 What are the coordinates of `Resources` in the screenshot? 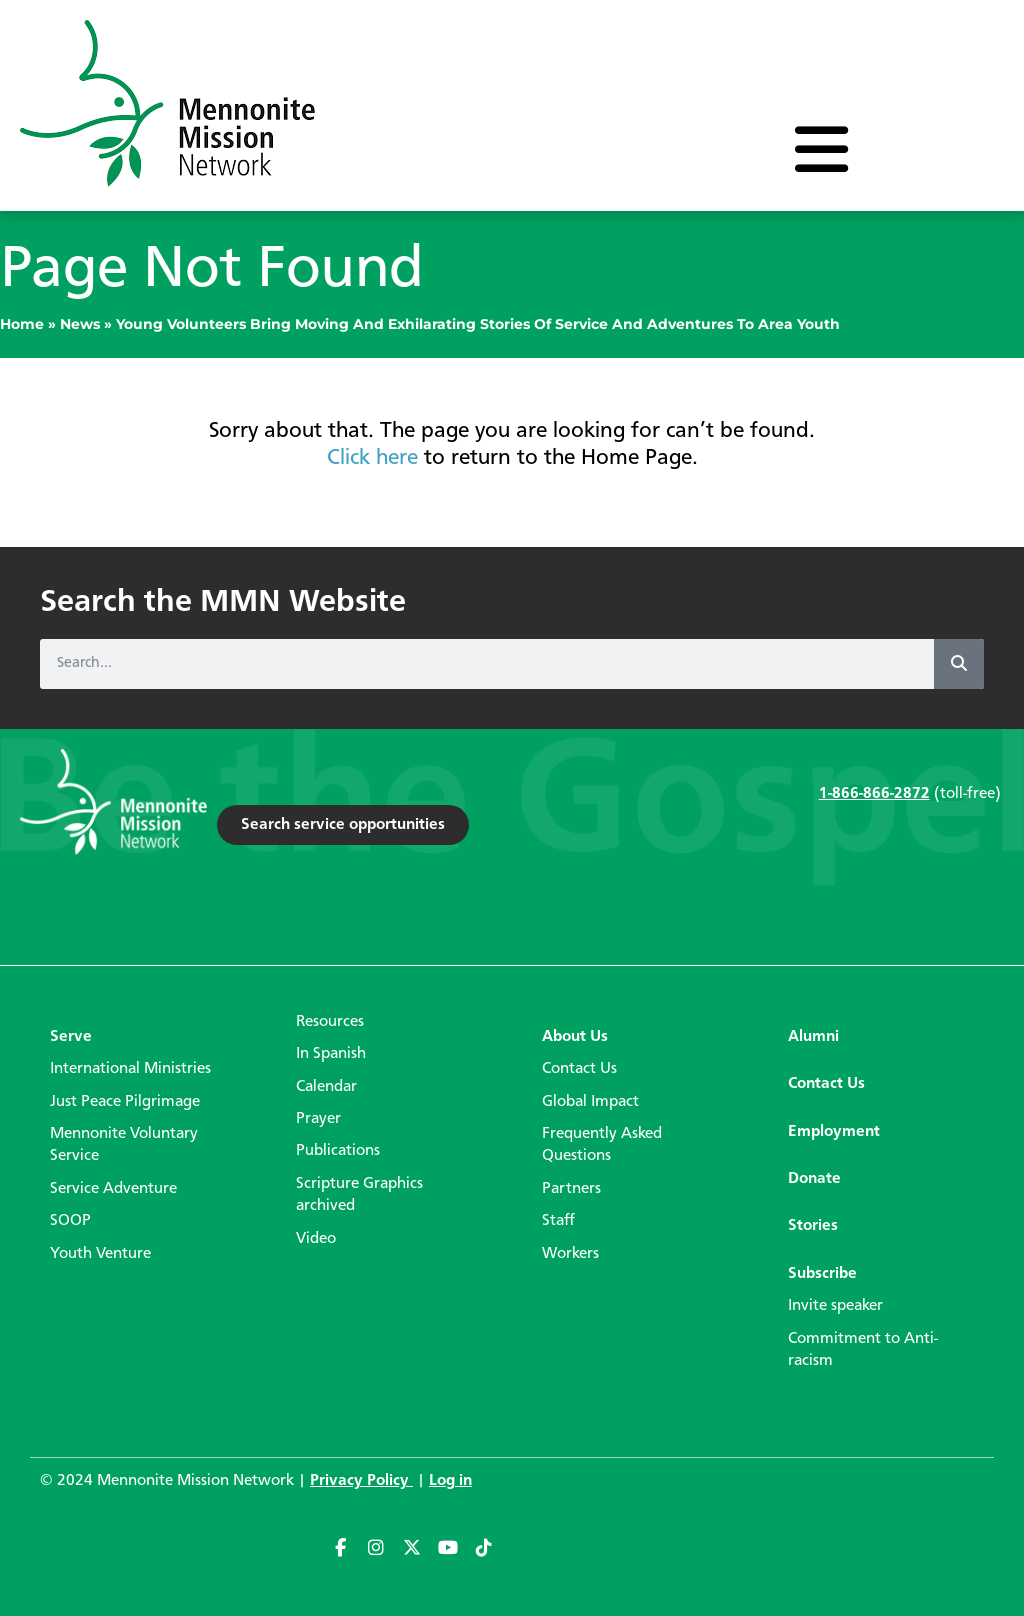 It's located at (330, 1022).